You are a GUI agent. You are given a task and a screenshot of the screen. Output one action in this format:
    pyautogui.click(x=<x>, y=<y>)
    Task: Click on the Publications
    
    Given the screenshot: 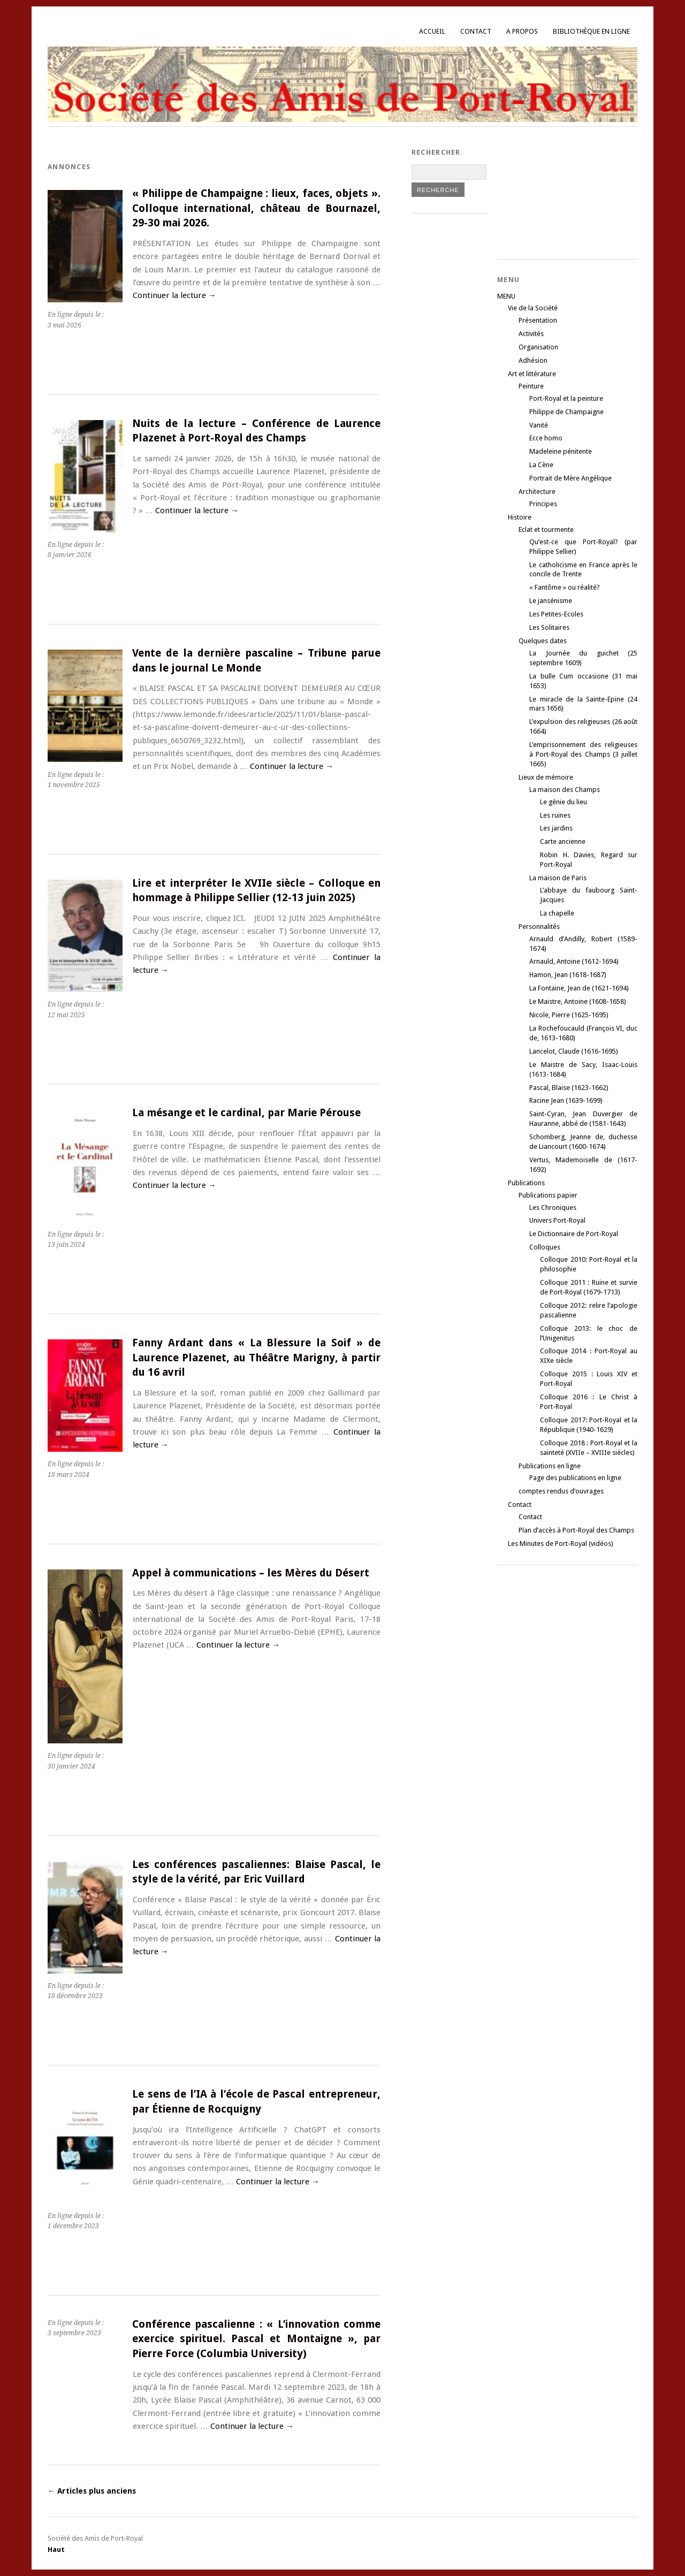 What is the action you would take?
    pyautogui.click(x=526, y=1183)
    